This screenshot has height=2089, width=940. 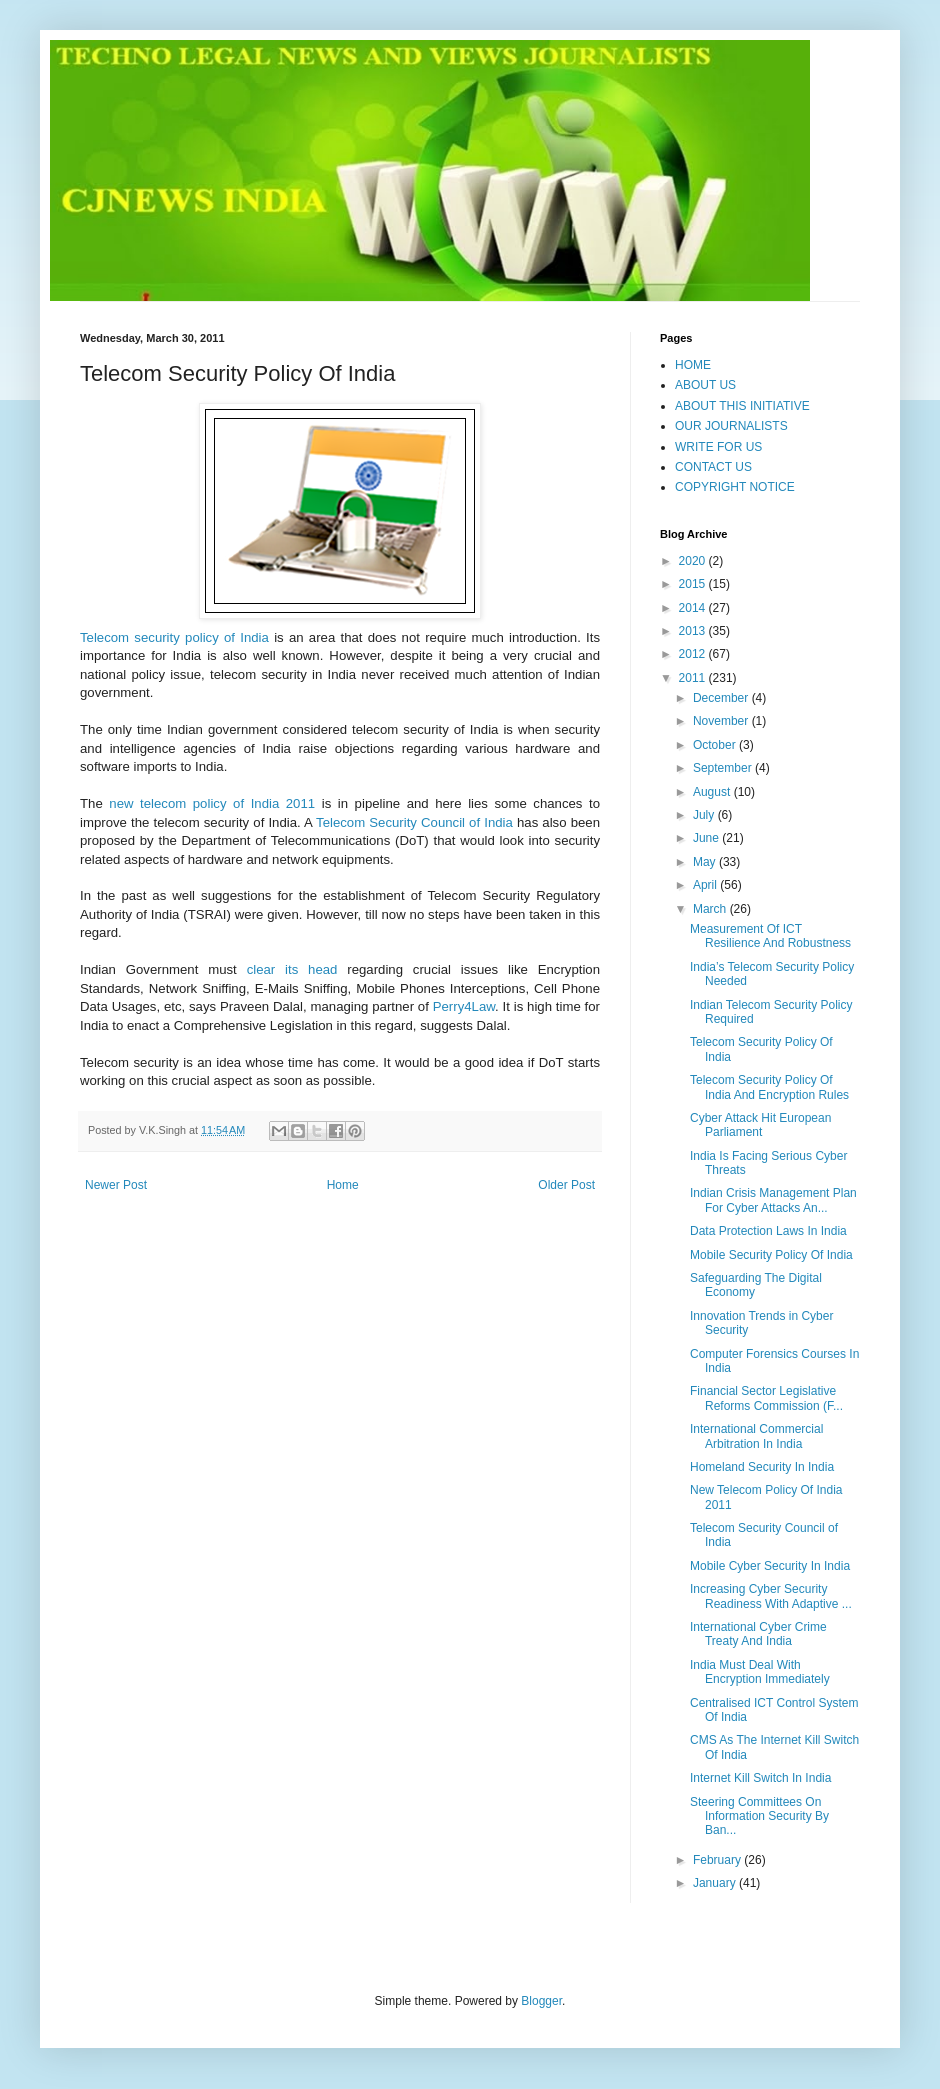 What do you see at coordinates (724, 768) in the screenshot?
I see `September` at bounding box center [724, 768].